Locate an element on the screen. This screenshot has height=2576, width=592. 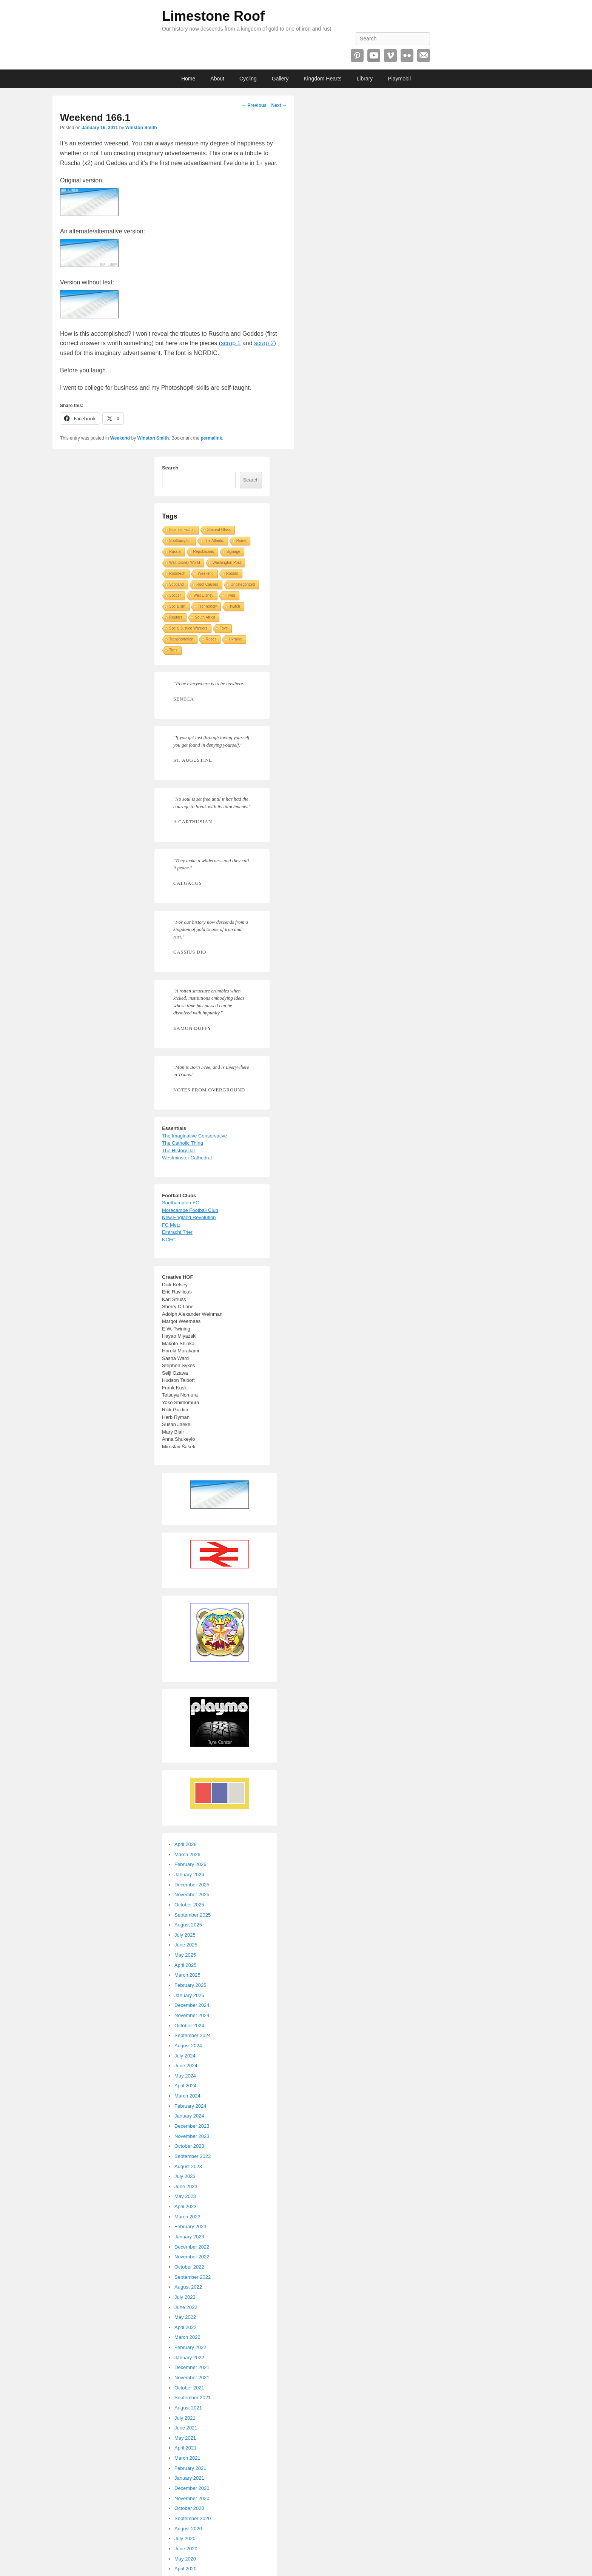
Roses is located at coordinates (211, 639).